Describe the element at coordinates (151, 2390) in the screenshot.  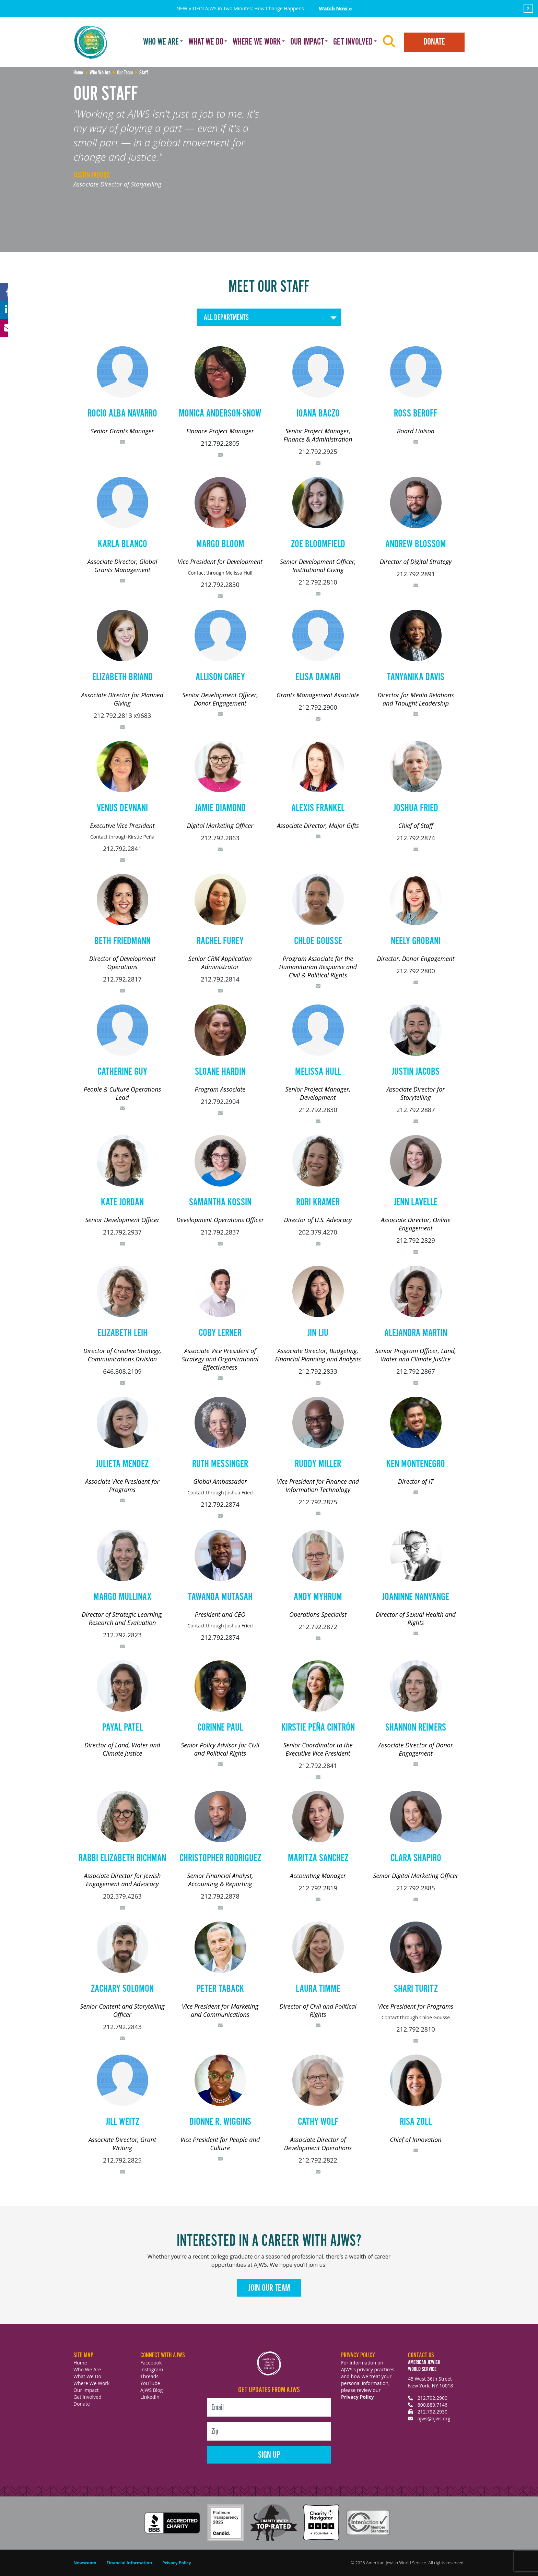
I see `AJWS Blog` at that location.